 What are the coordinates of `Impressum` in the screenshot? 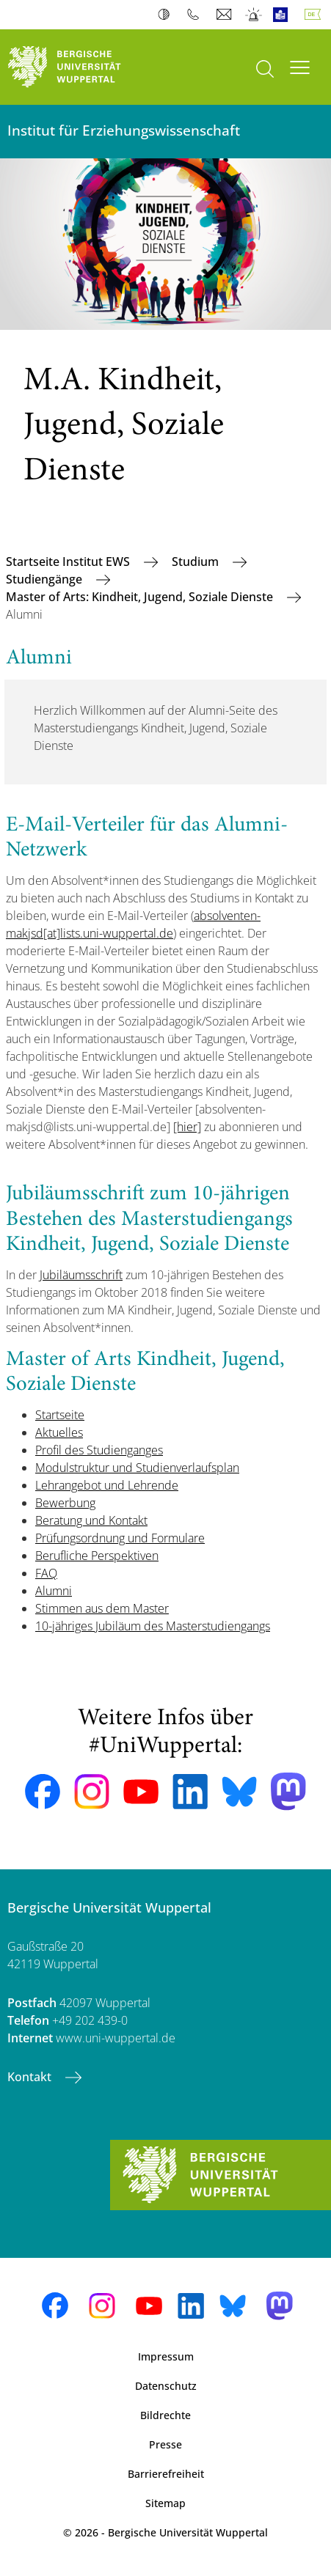 It's located at (166, 2356).